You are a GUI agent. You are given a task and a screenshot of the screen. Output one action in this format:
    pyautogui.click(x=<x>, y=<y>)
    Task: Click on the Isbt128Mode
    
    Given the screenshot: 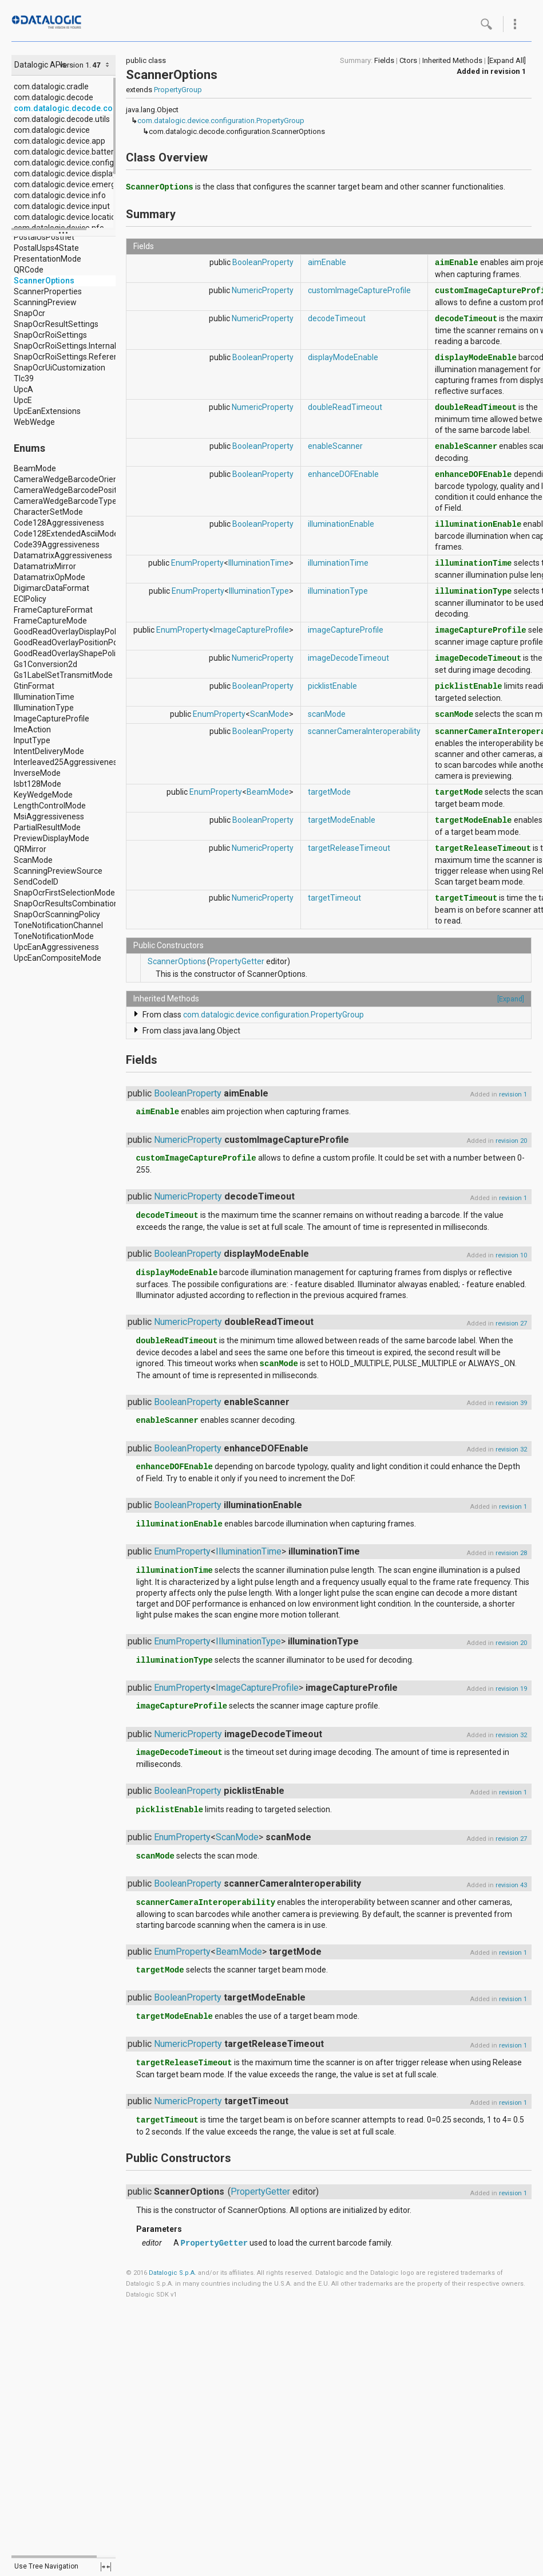 What is the action you would take?
    pyautogui.click(x=37, y=783)
    